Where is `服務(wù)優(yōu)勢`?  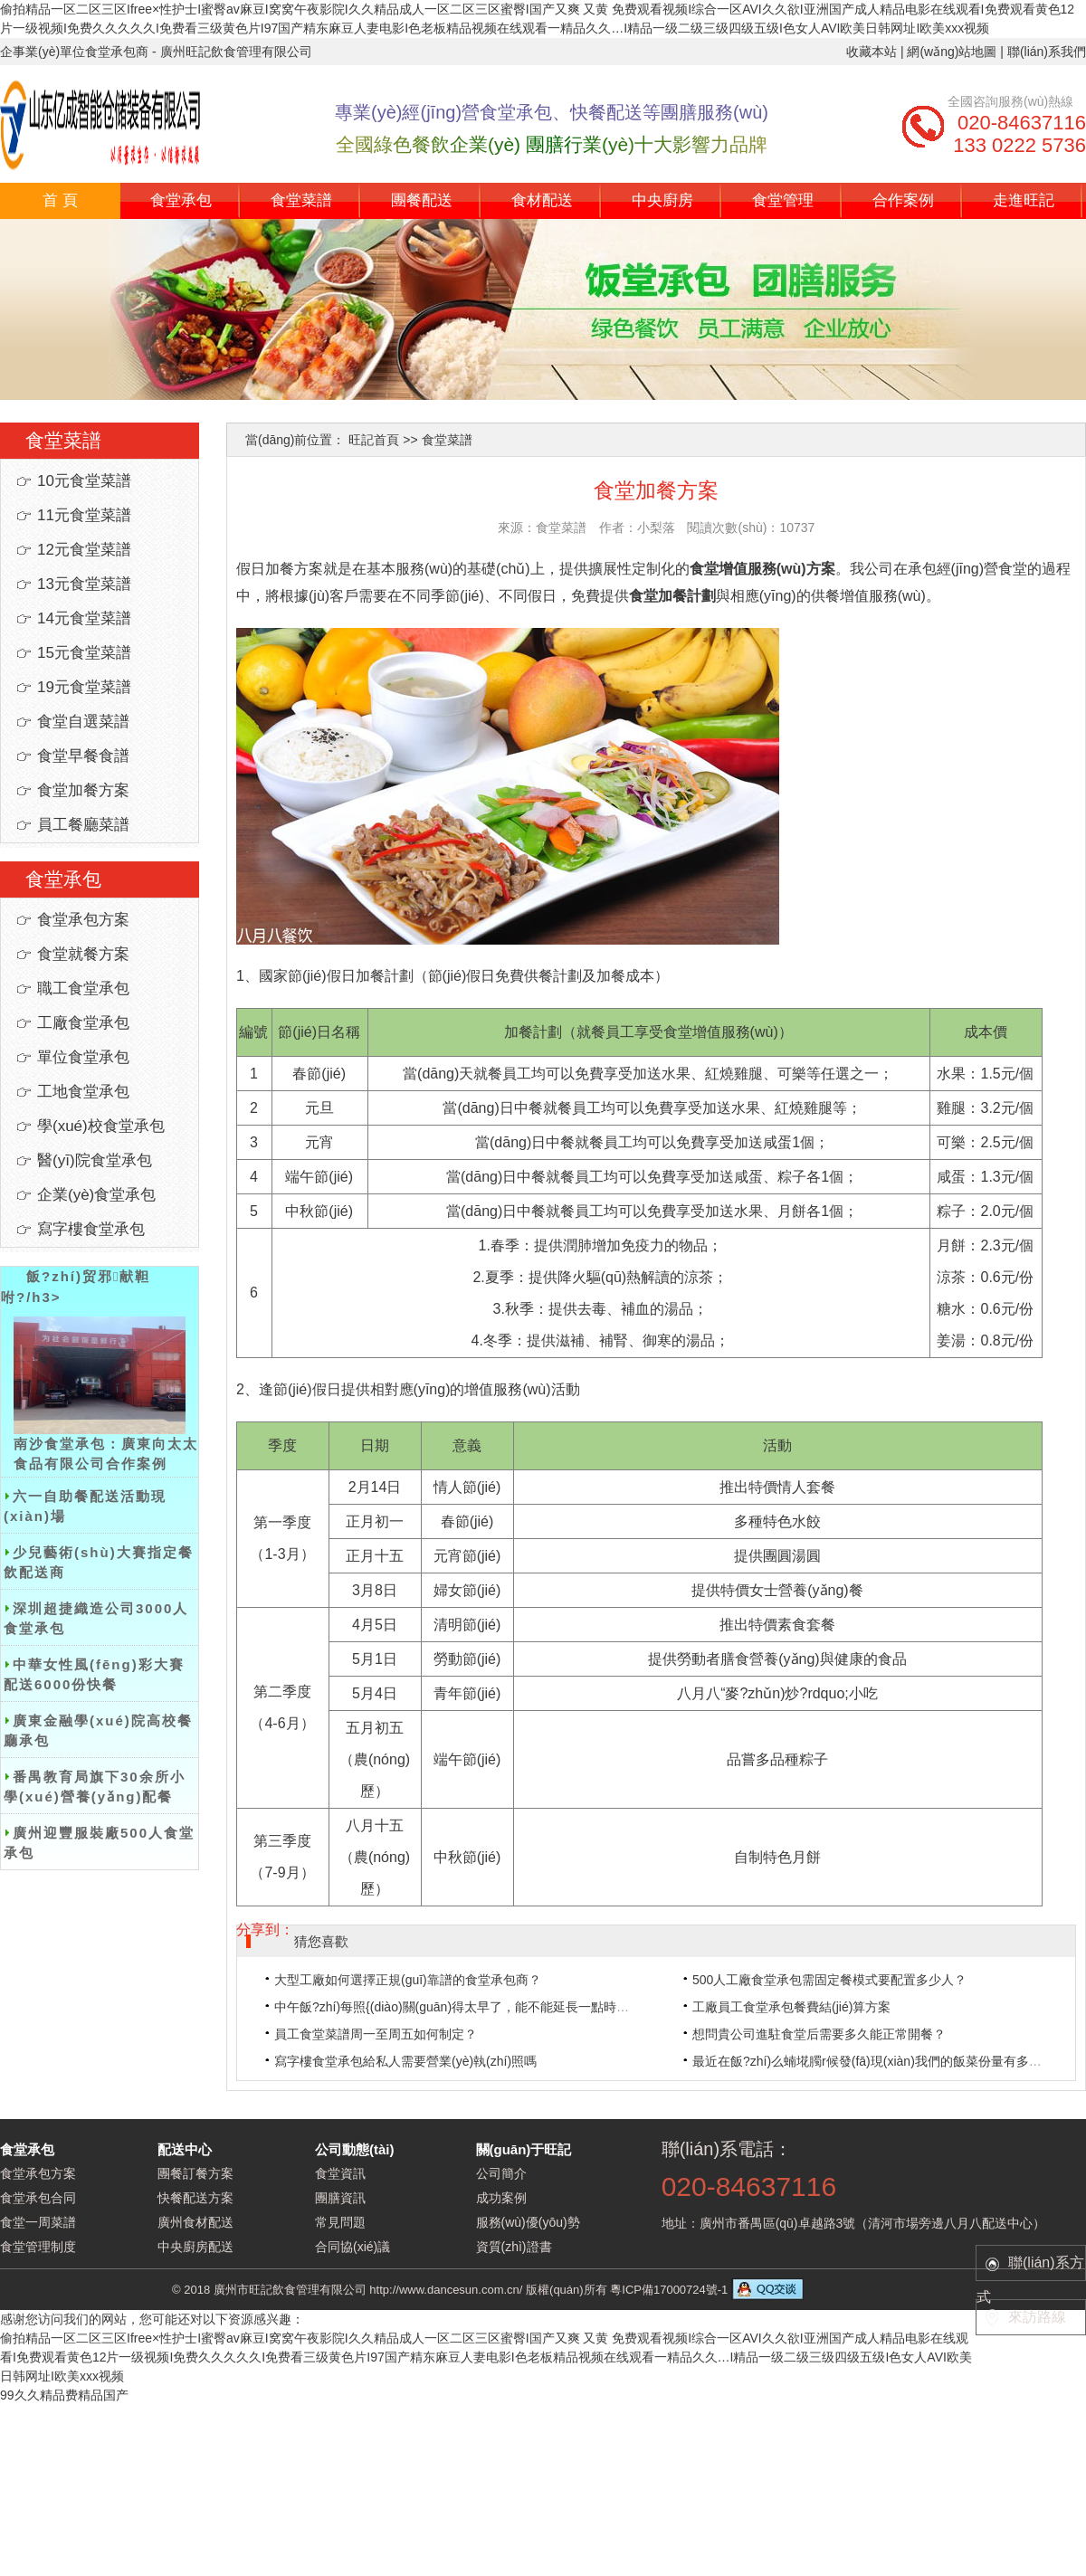
服務(wù)優(yōu)勢 is located at coordinates (528, 2222).